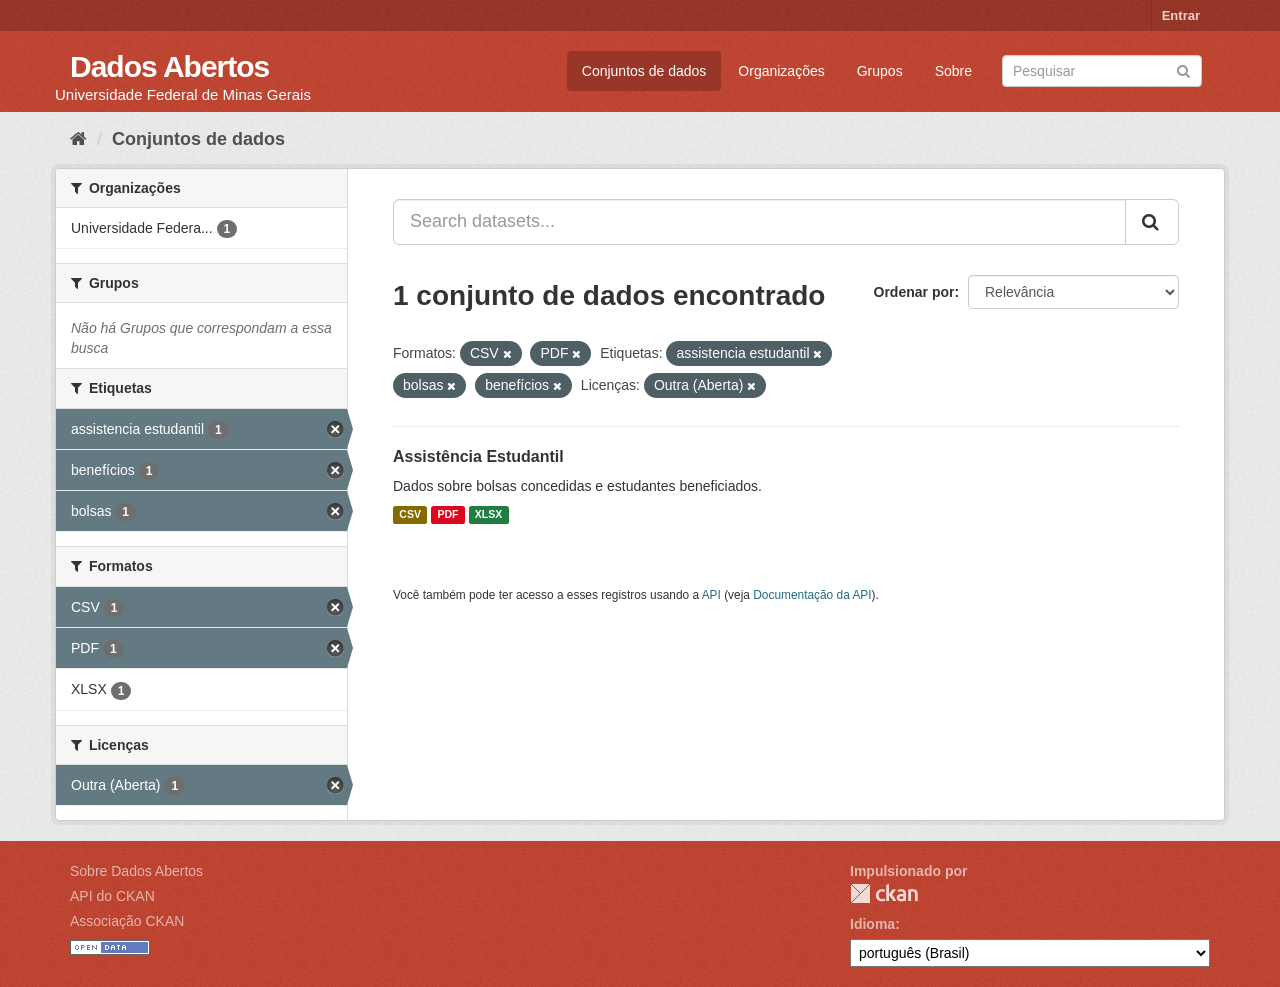 Image resolution: width=1280 pixels, height=987 pixels. Describe the element at coordinates (478, 456) in the screenshot. I see `Assistência Estudantil` at that location.